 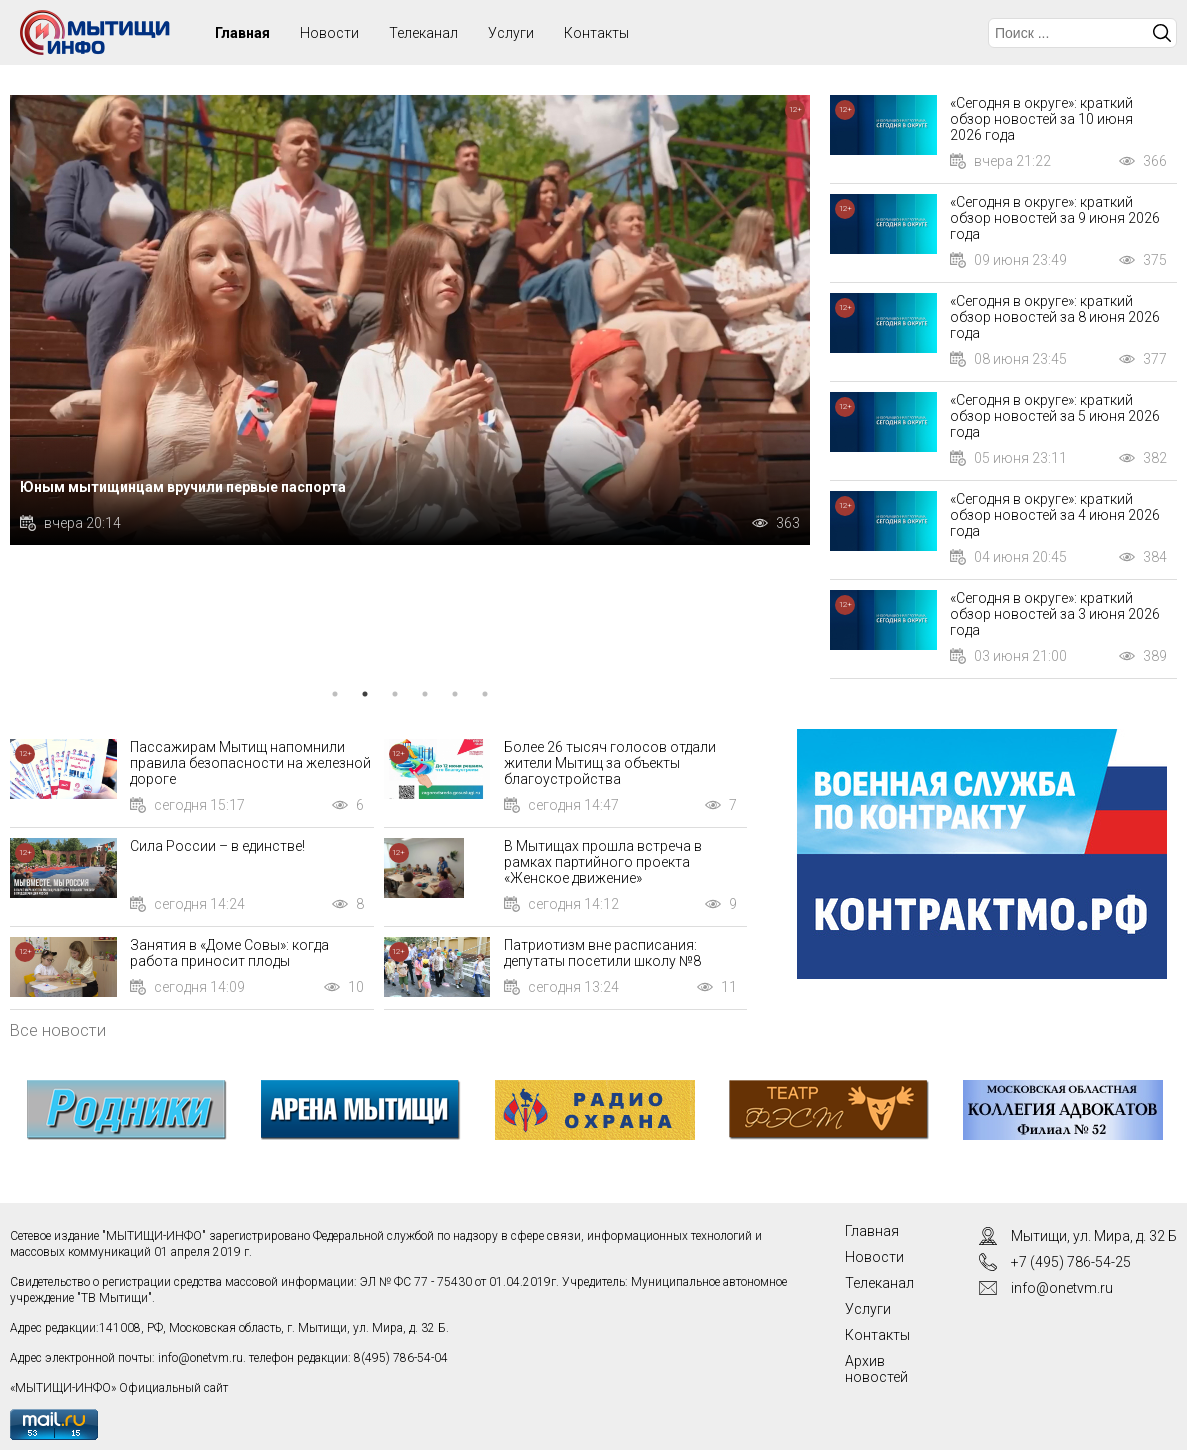 I want to click on Искать, so click(x=1162, y=33).